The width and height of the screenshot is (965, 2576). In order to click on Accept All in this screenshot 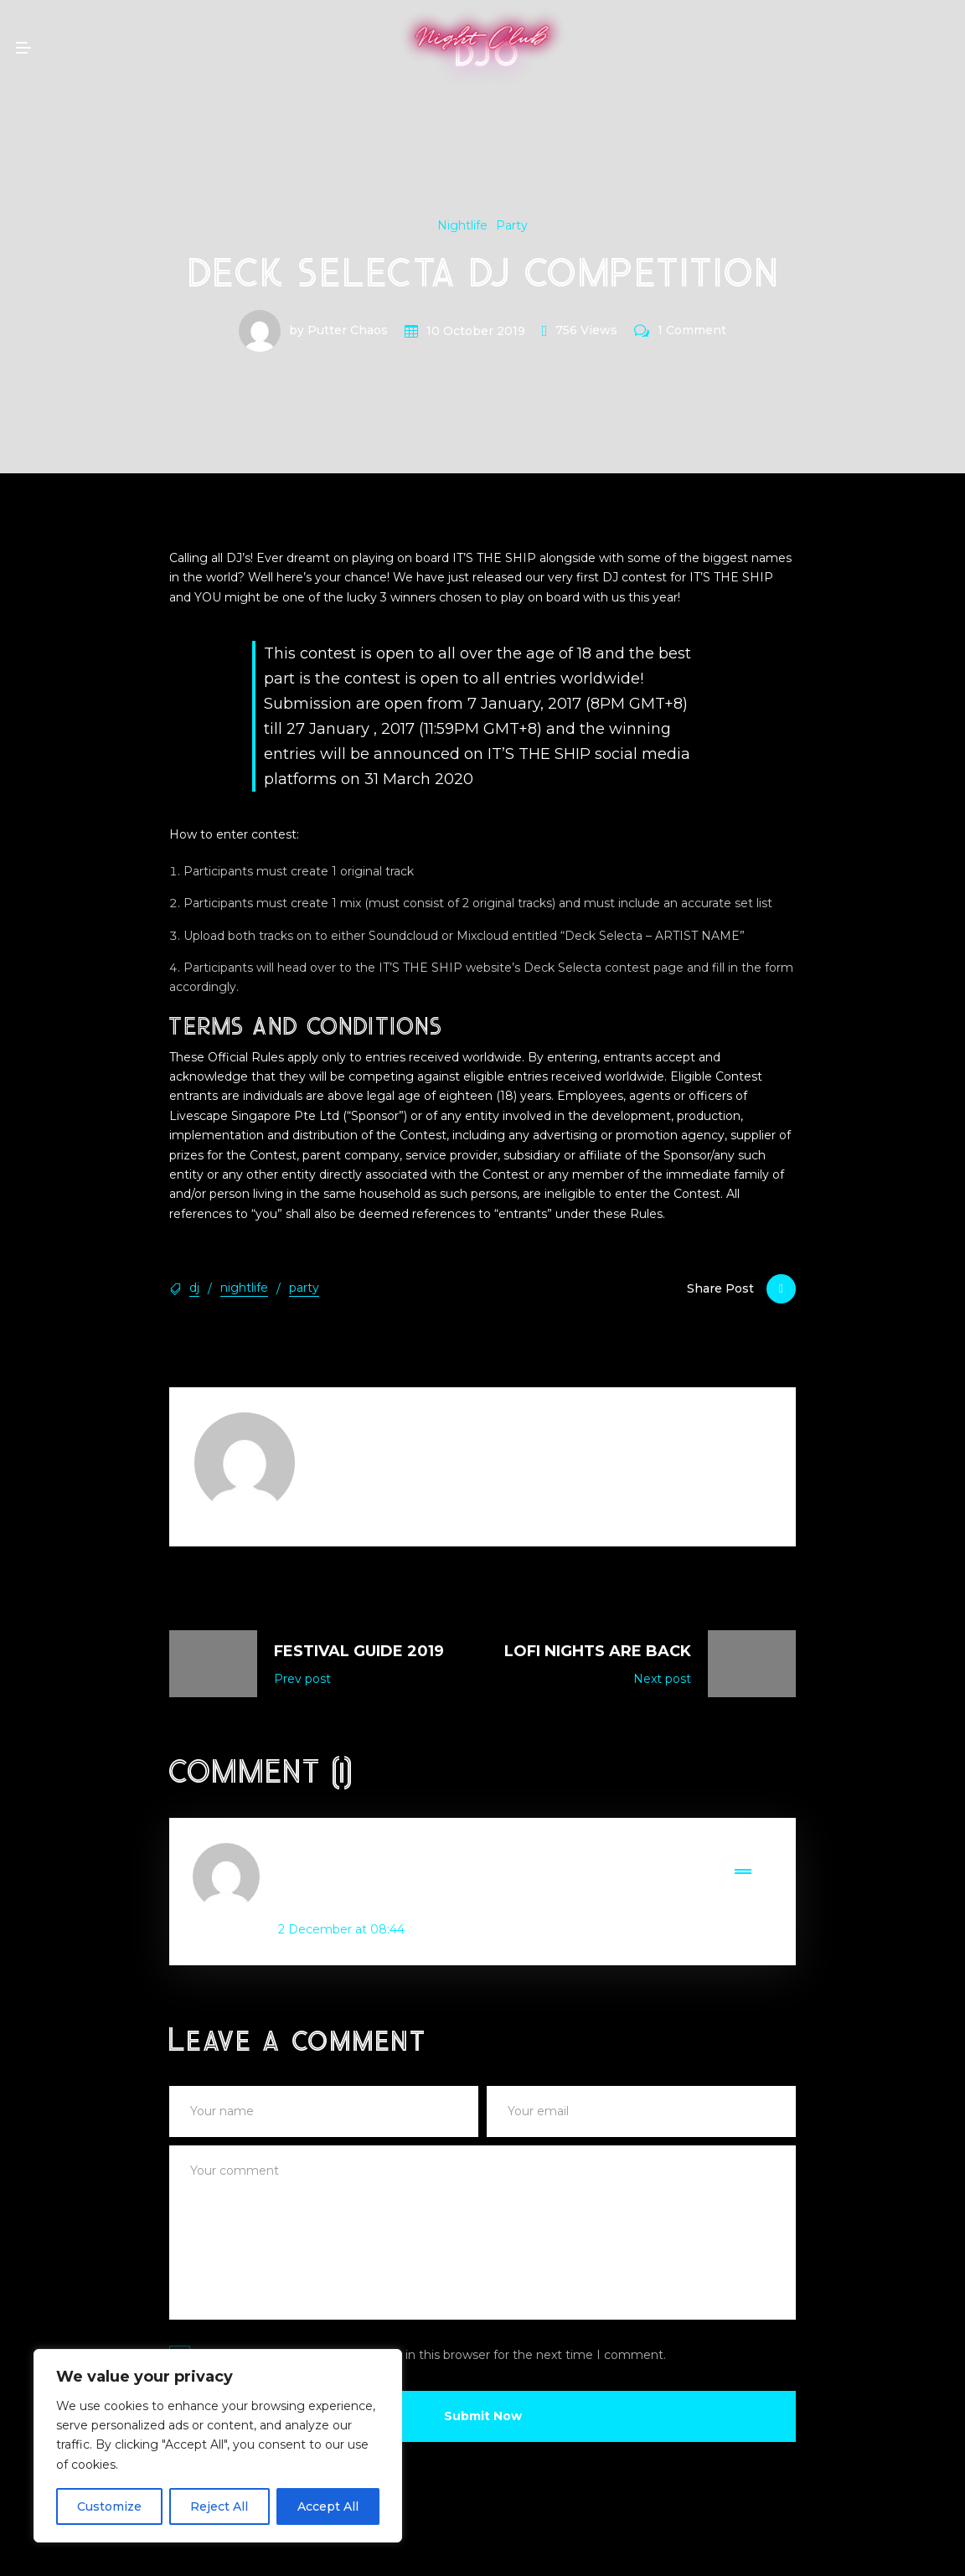, I will do `click(328, 2506)`.